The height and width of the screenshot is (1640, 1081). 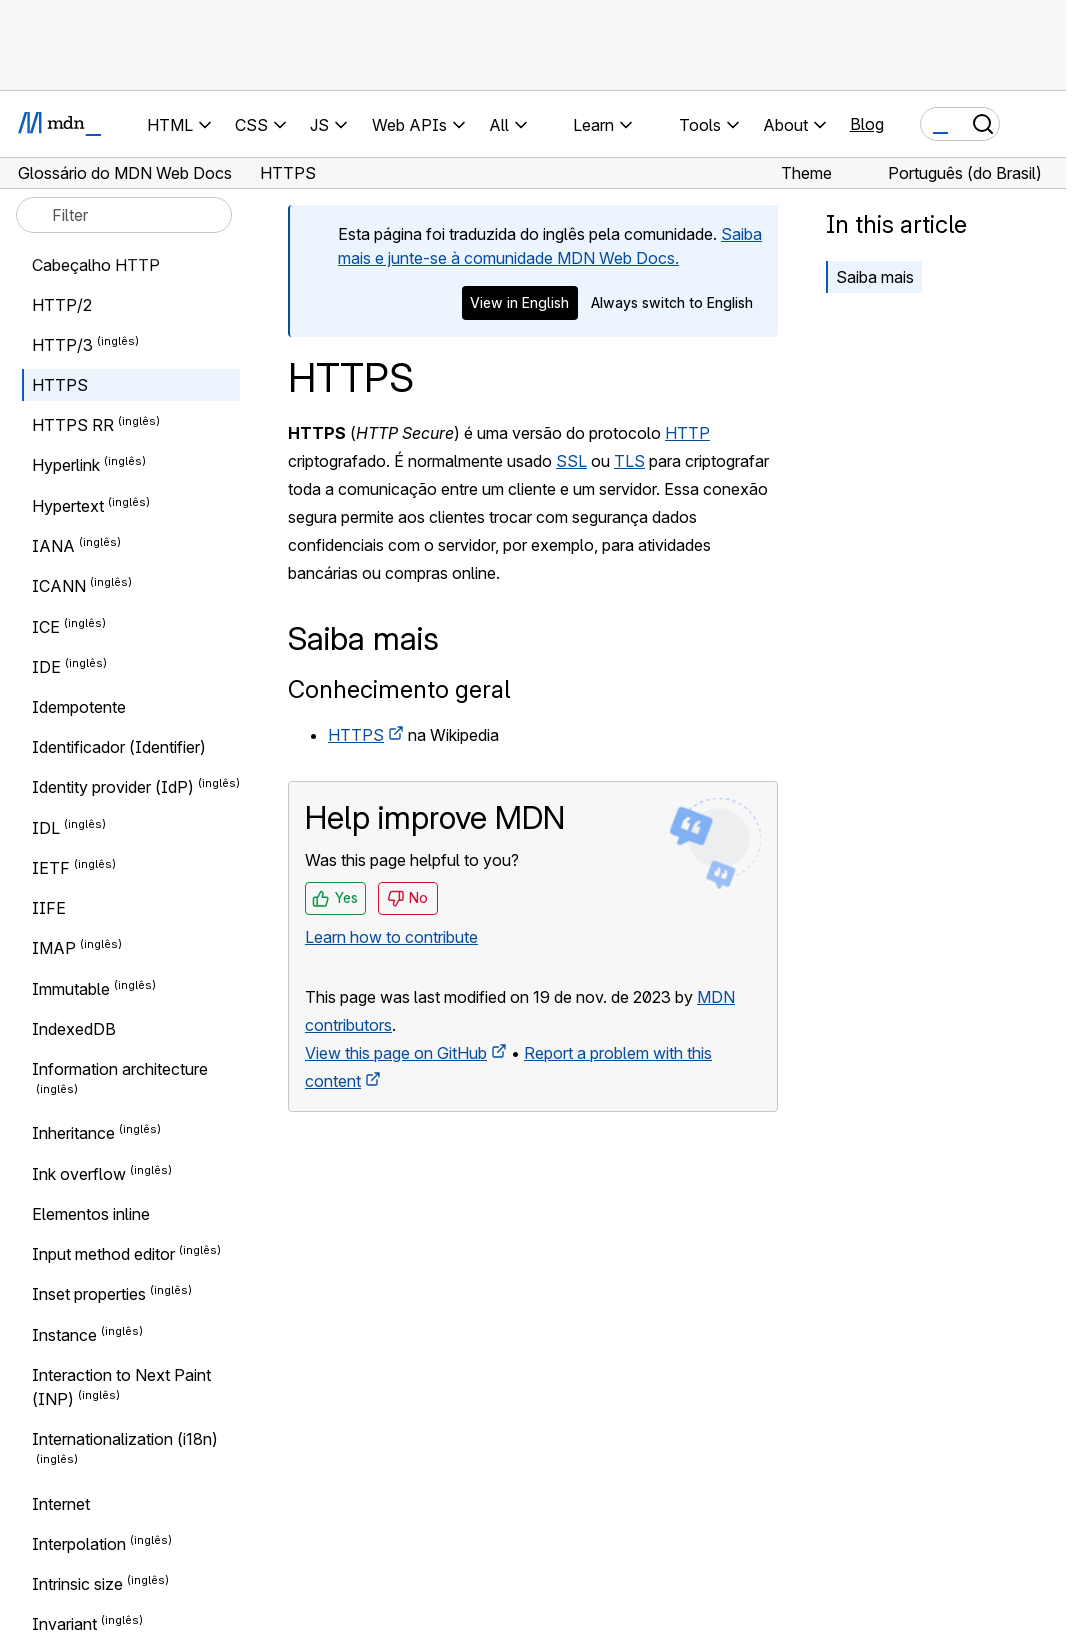 What do you see at coordinates (119, 747) in the screenshot?
I see `Identificador (Identifier)` at bounding box center [119, 747].